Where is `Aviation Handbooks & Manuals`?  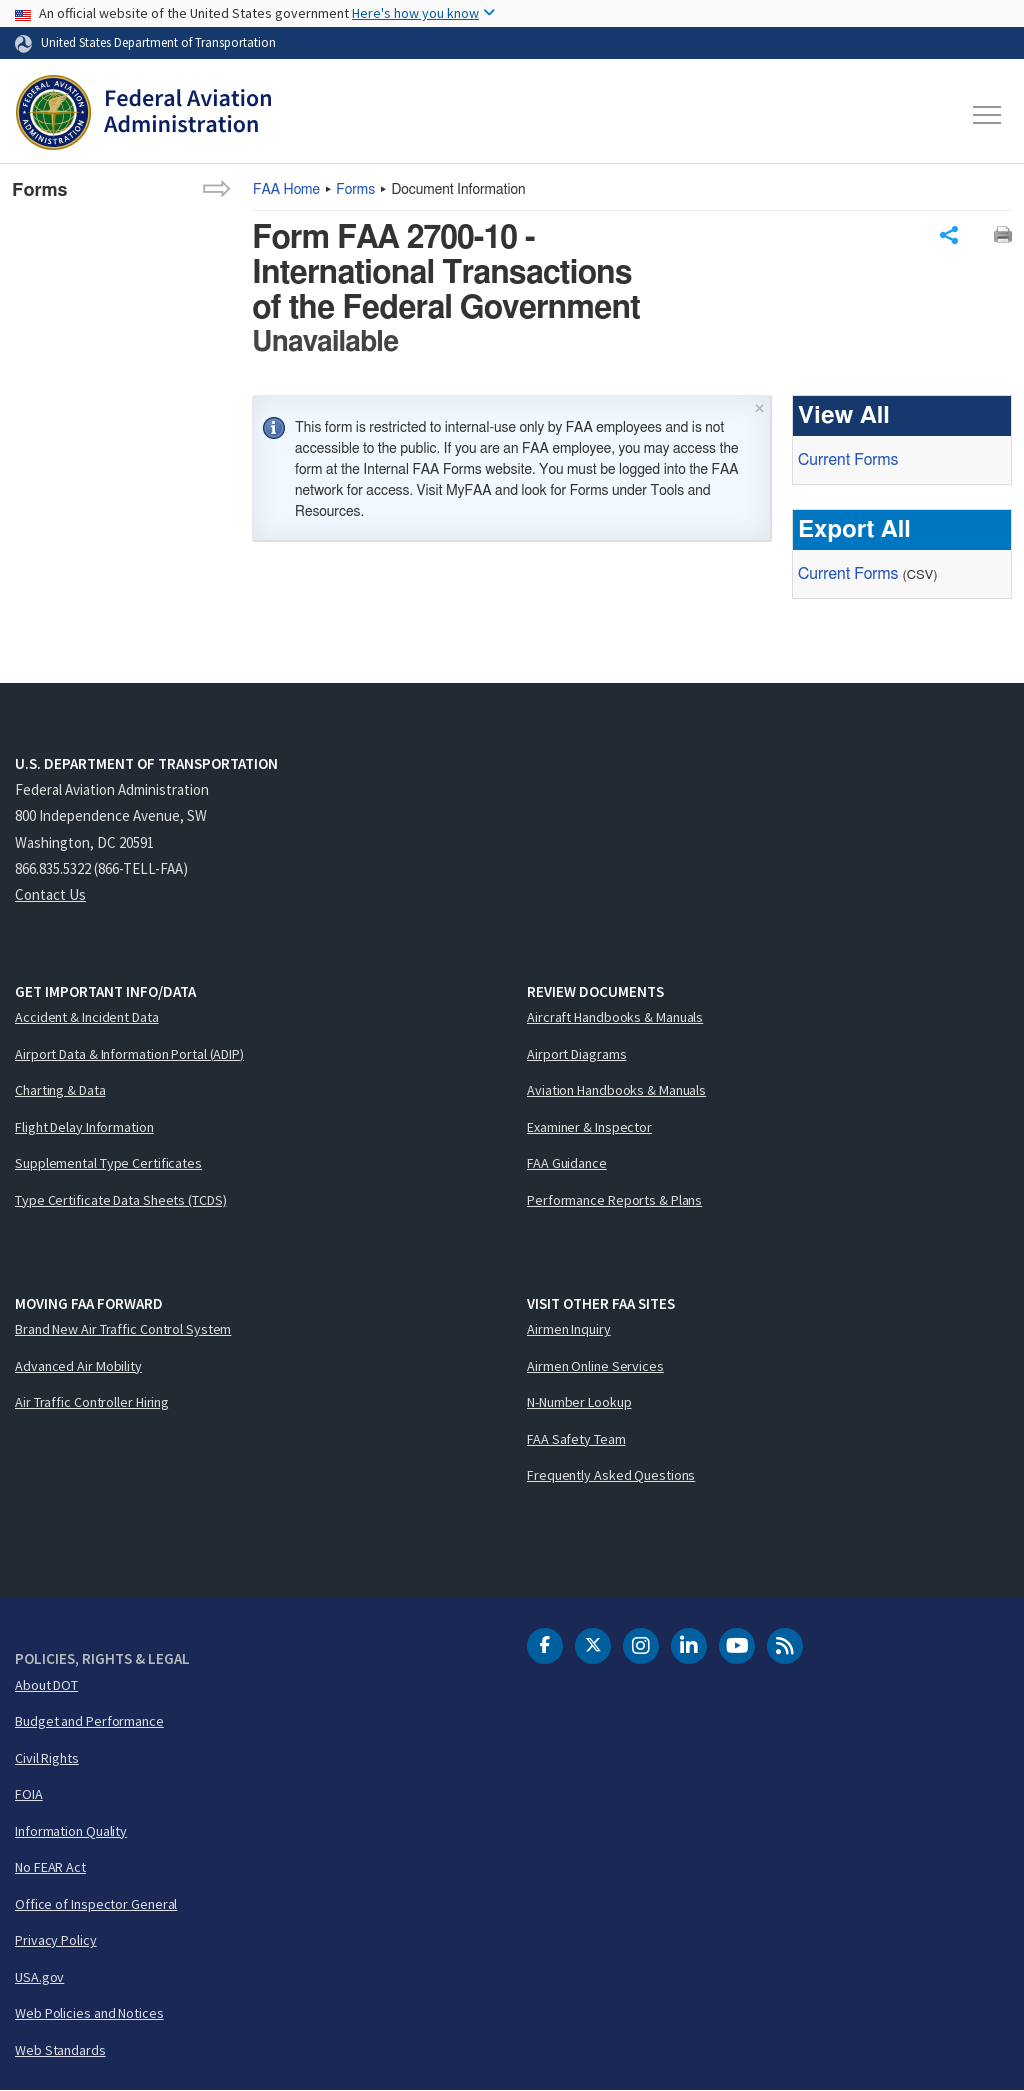
Aviation Handbooks & Manuals is located at coordinates (616, 1090).